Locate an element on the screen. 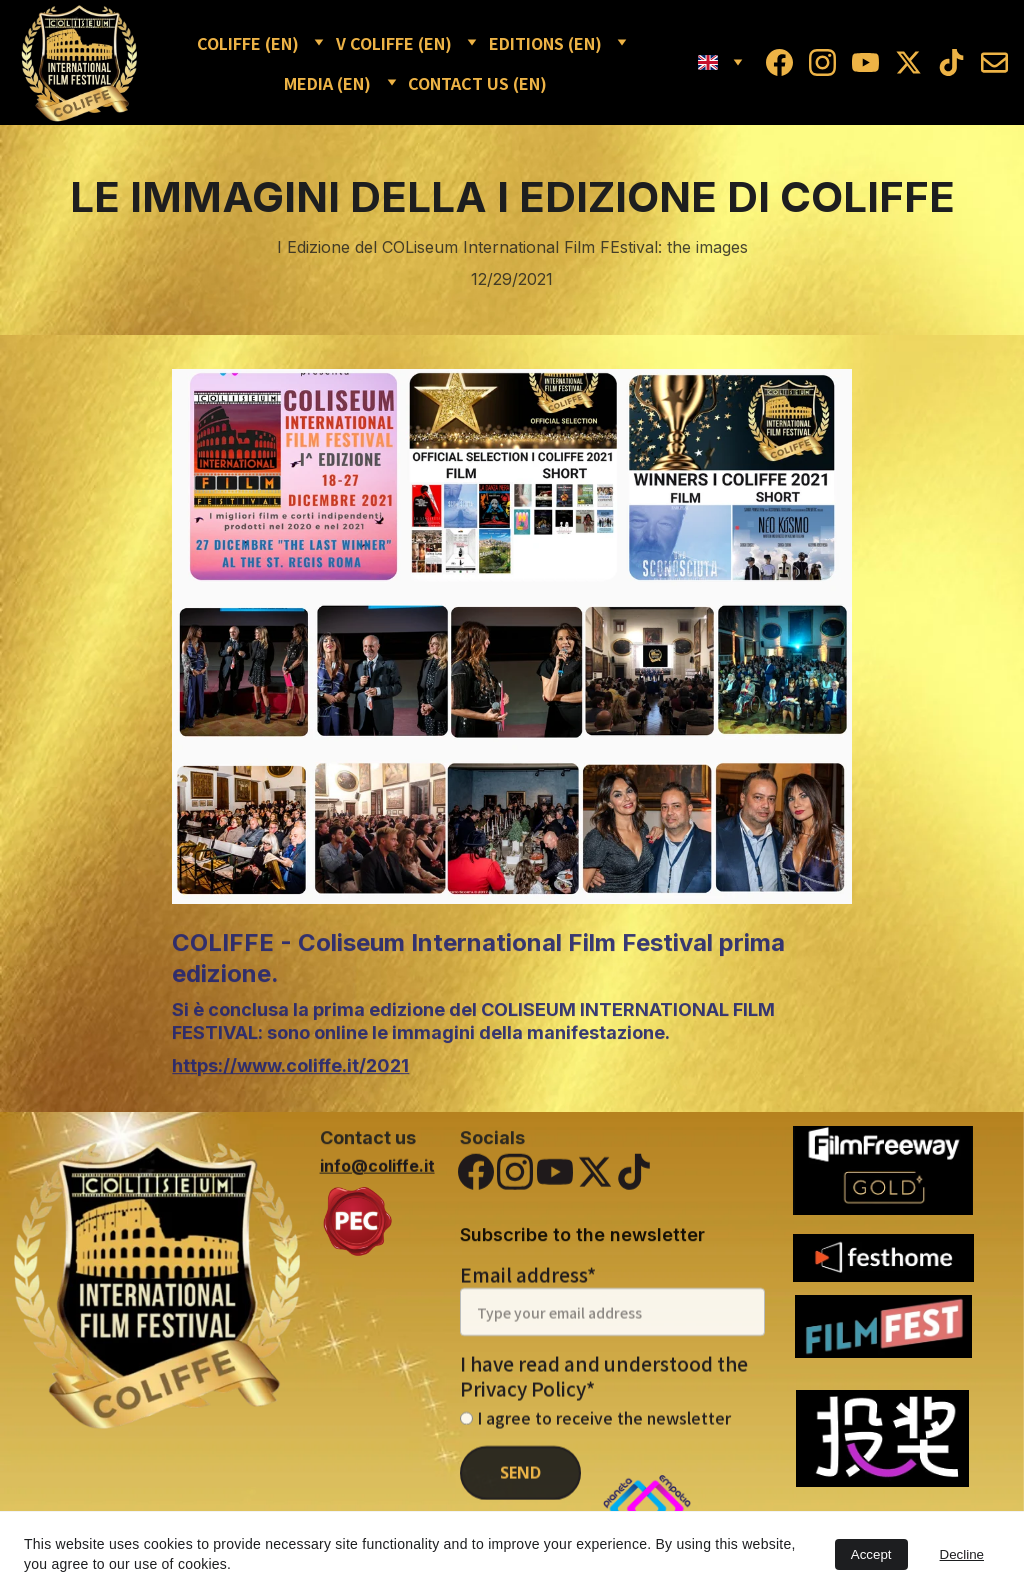 The image size is (1024, 1596). COLIFFE (EN) is located at coordinates (248, 43).